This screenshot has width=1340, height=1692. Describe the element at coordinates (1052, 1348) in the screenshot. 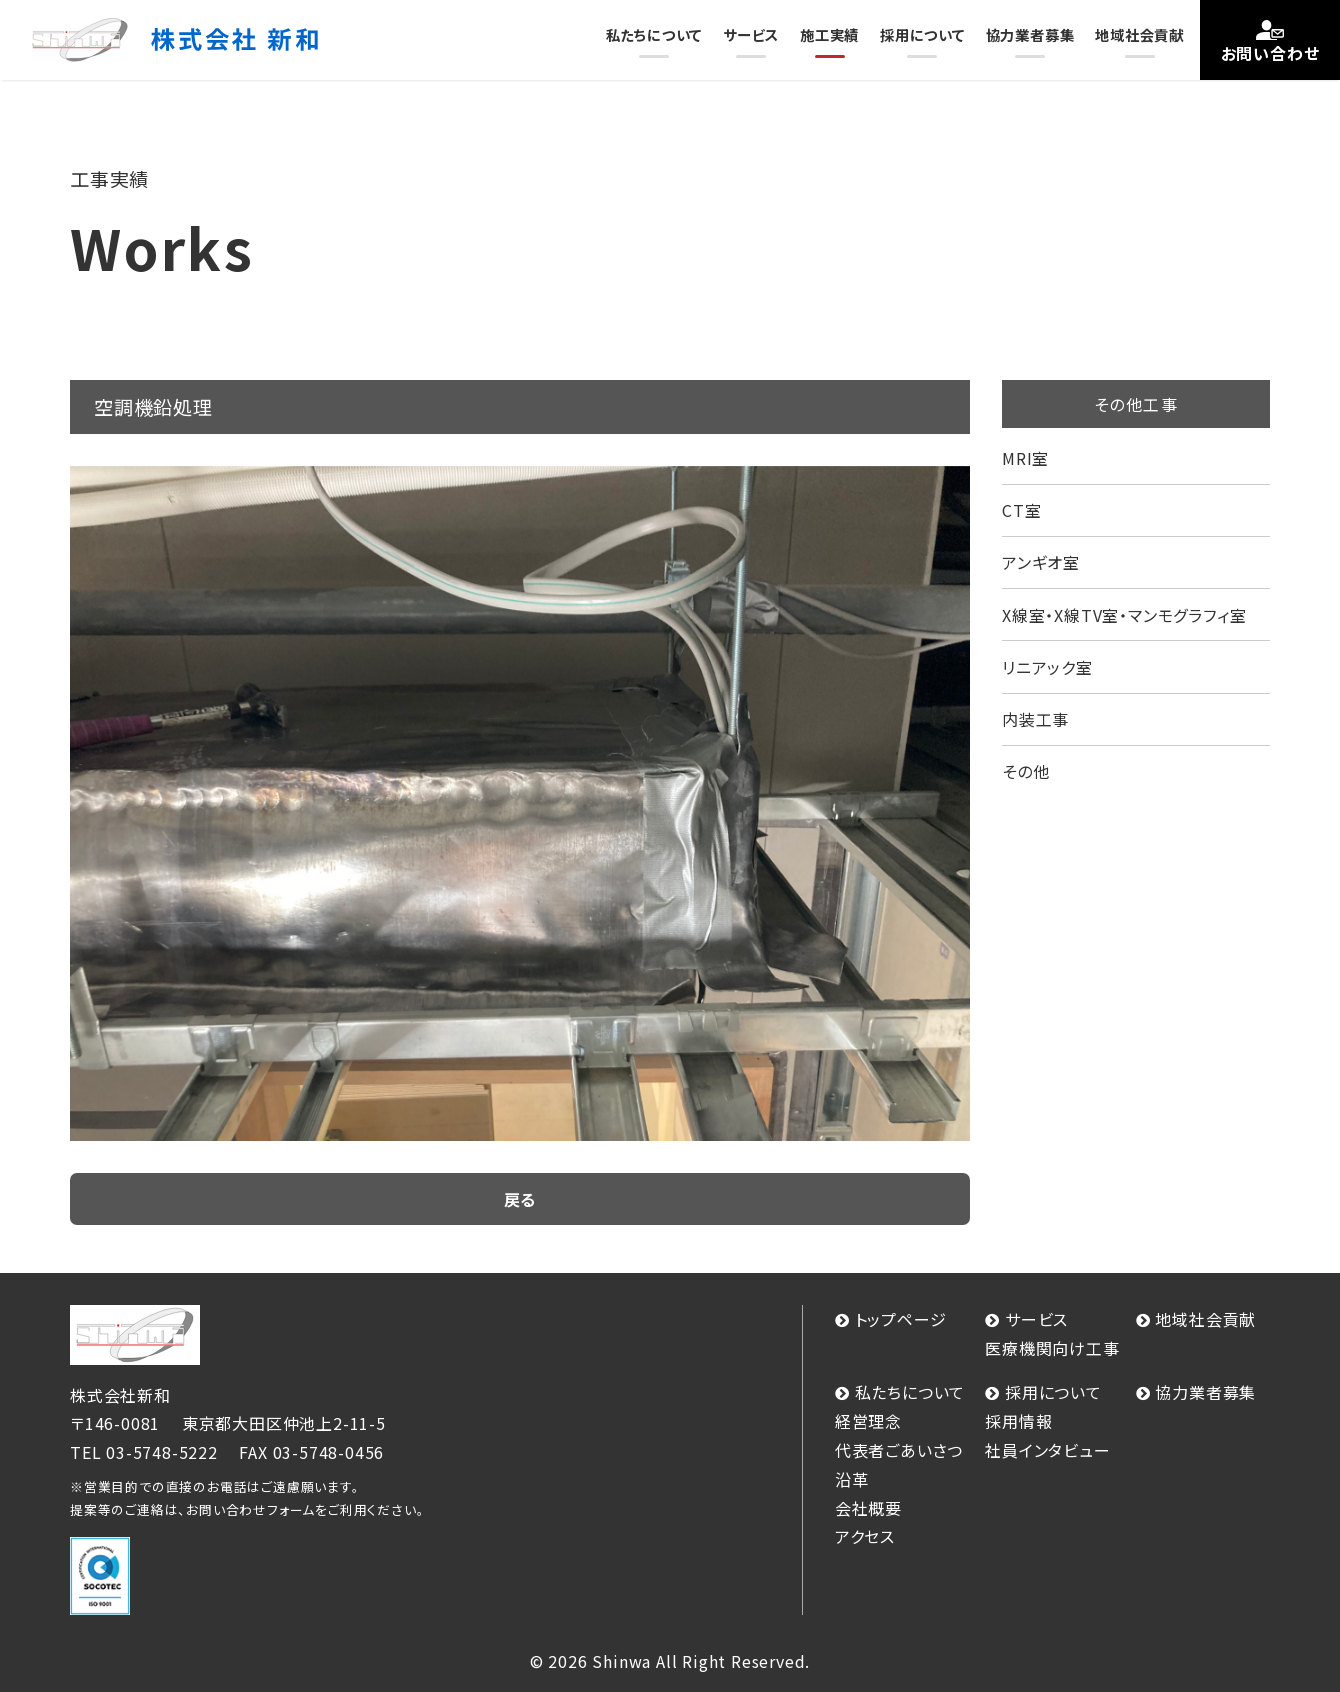

I see `医療機関向け工事` at that location.